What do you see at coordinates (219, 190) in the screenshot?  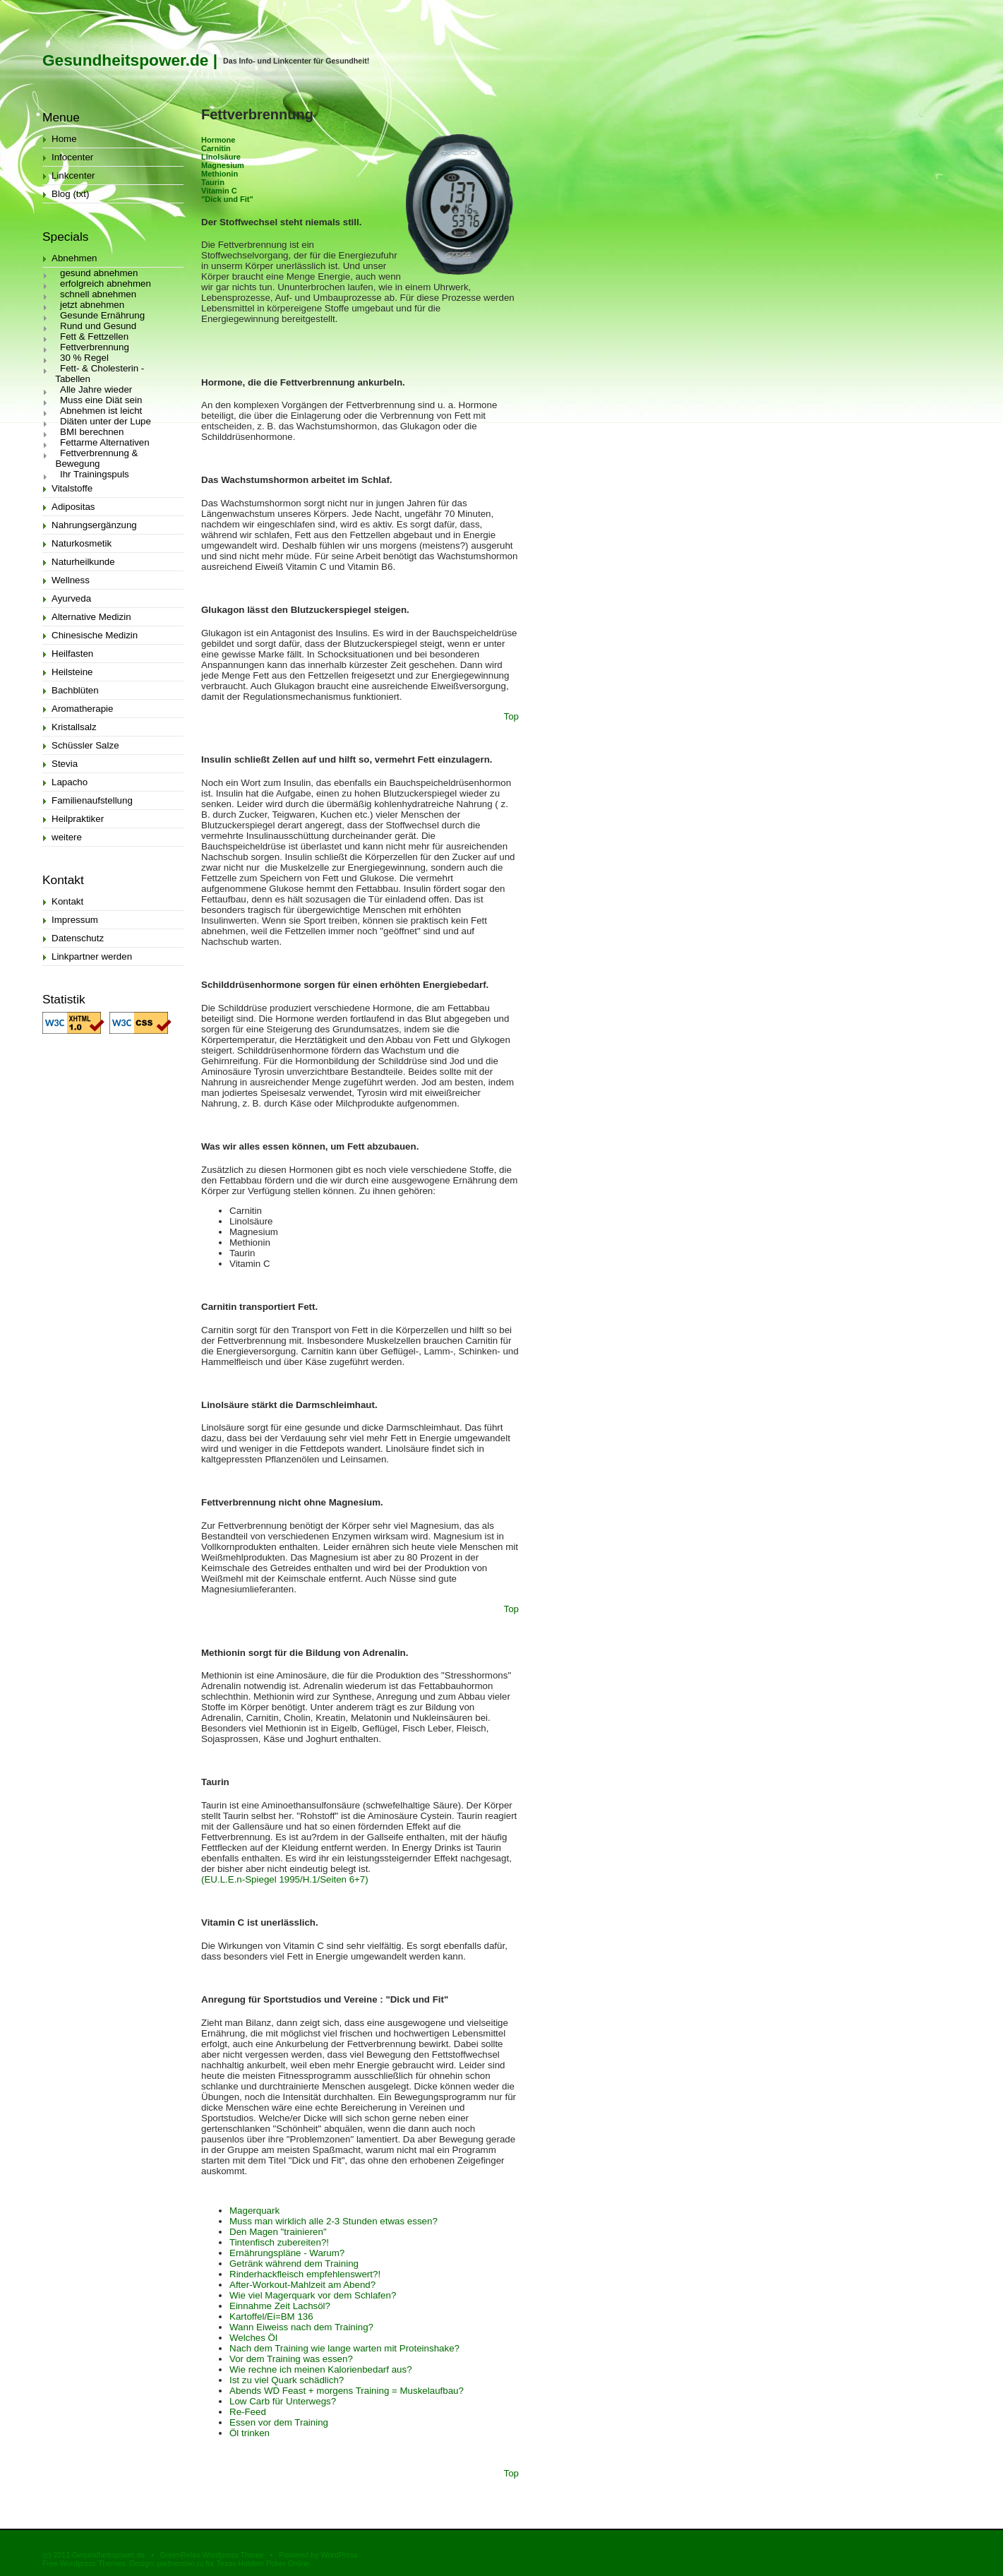 I see `Vitamin C` at bounding box center [219, 190].